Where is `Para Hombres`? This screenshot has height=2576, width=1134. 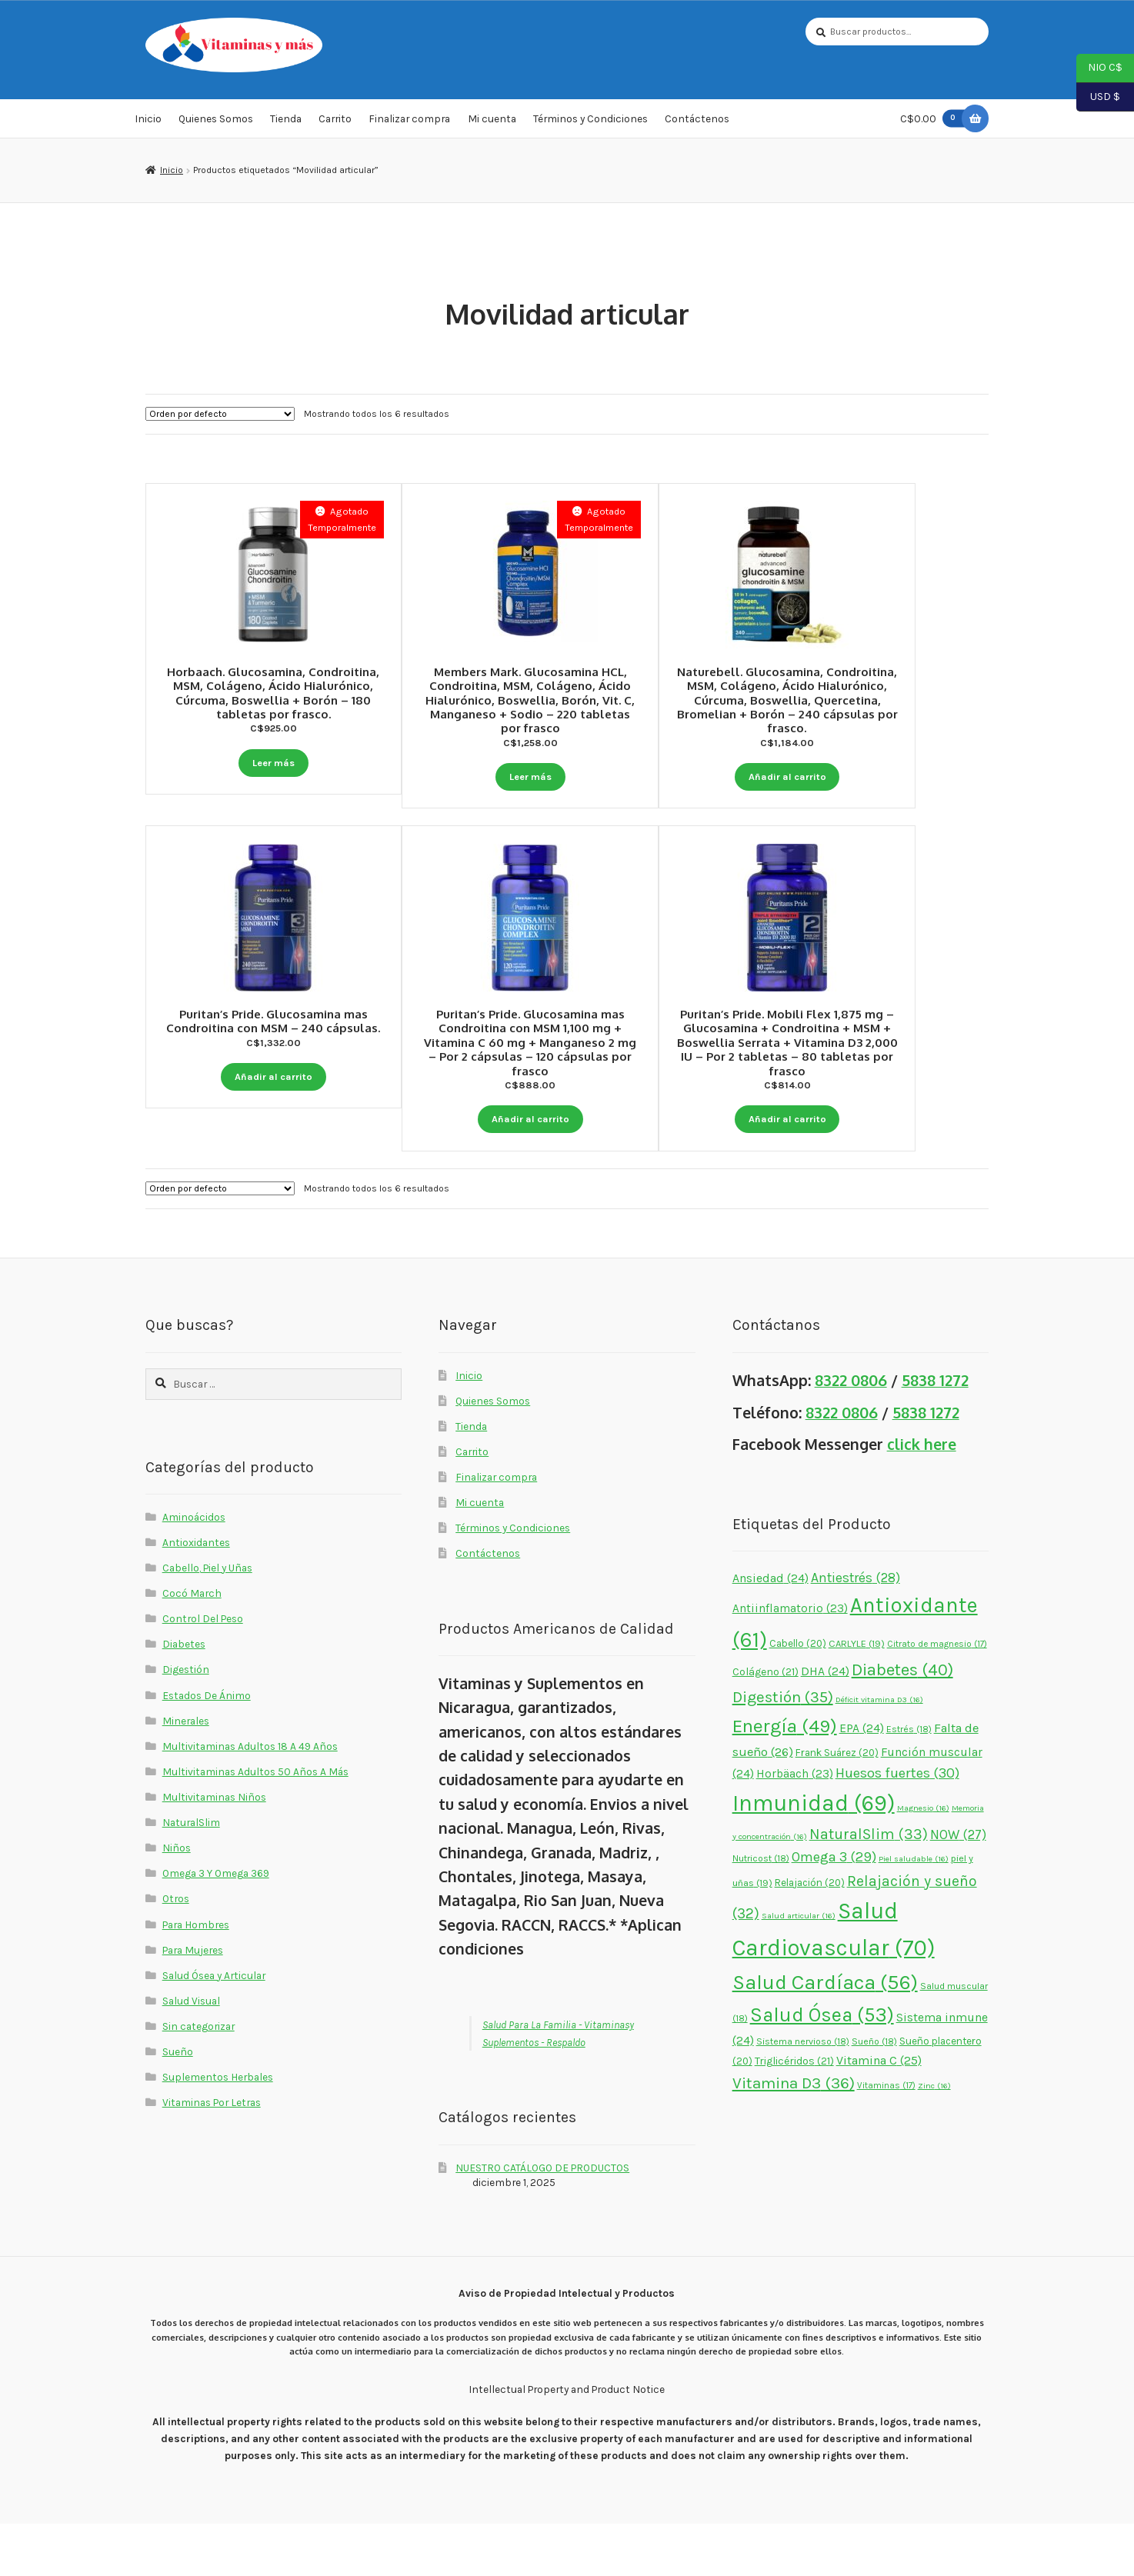 Para Hombres is located at coordinates (195, 1977).